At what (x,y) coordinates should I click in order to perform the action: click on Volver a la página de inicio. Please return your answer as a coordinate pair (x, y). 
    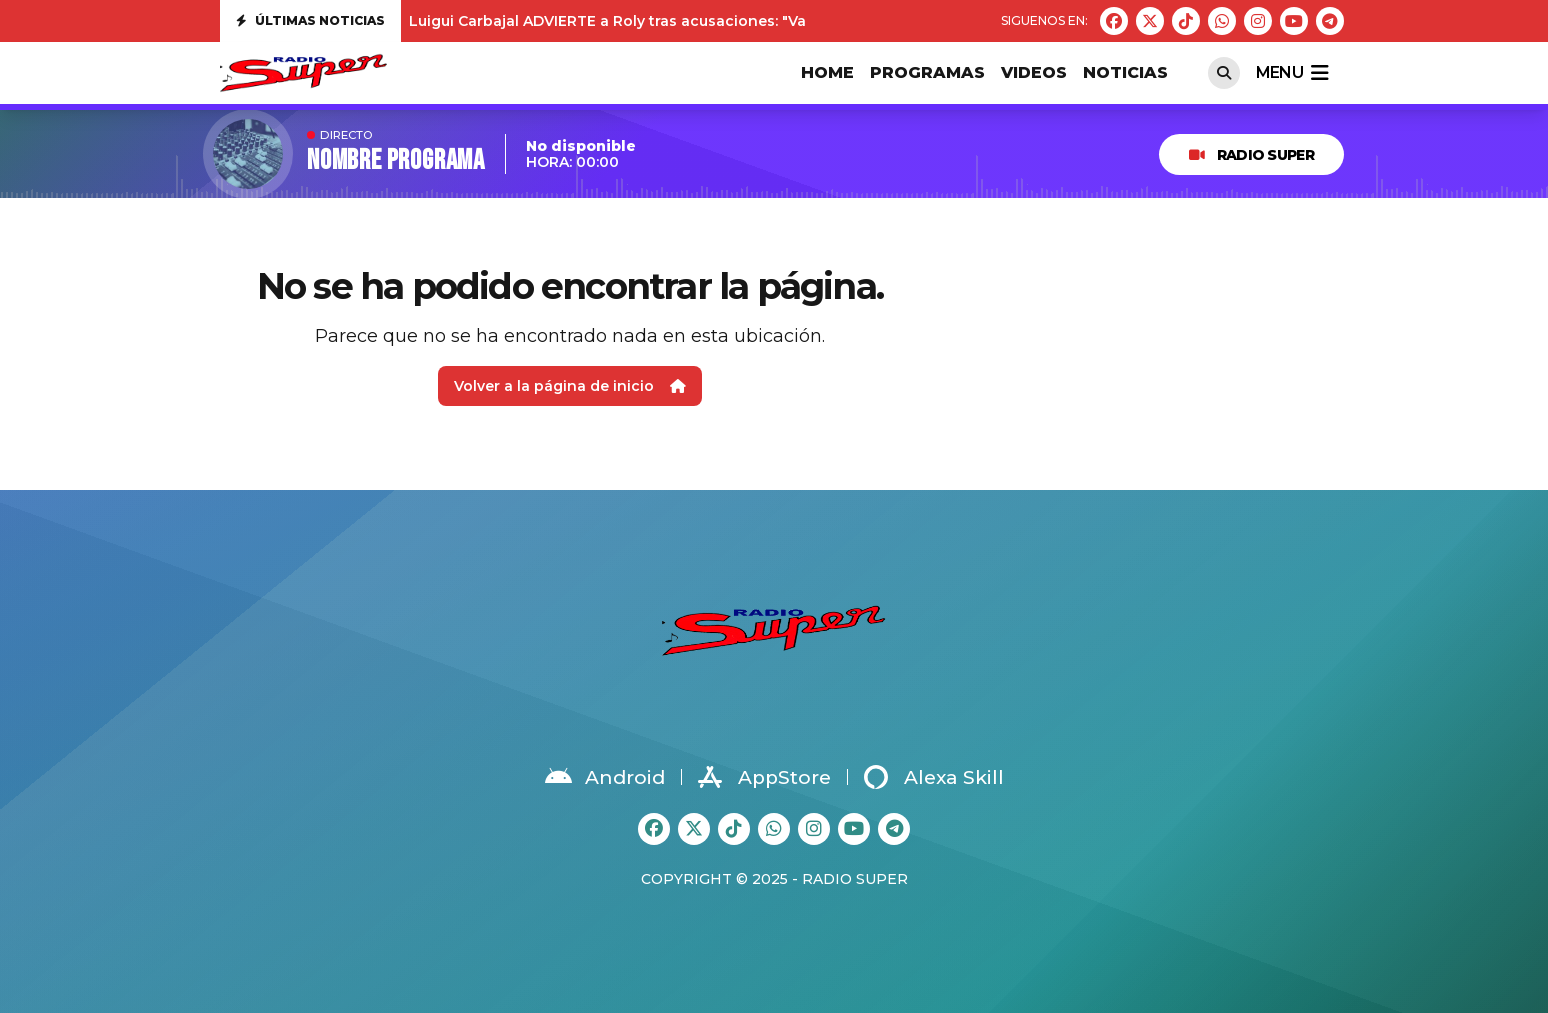
    Looking at the image, I should click on (570, 386).